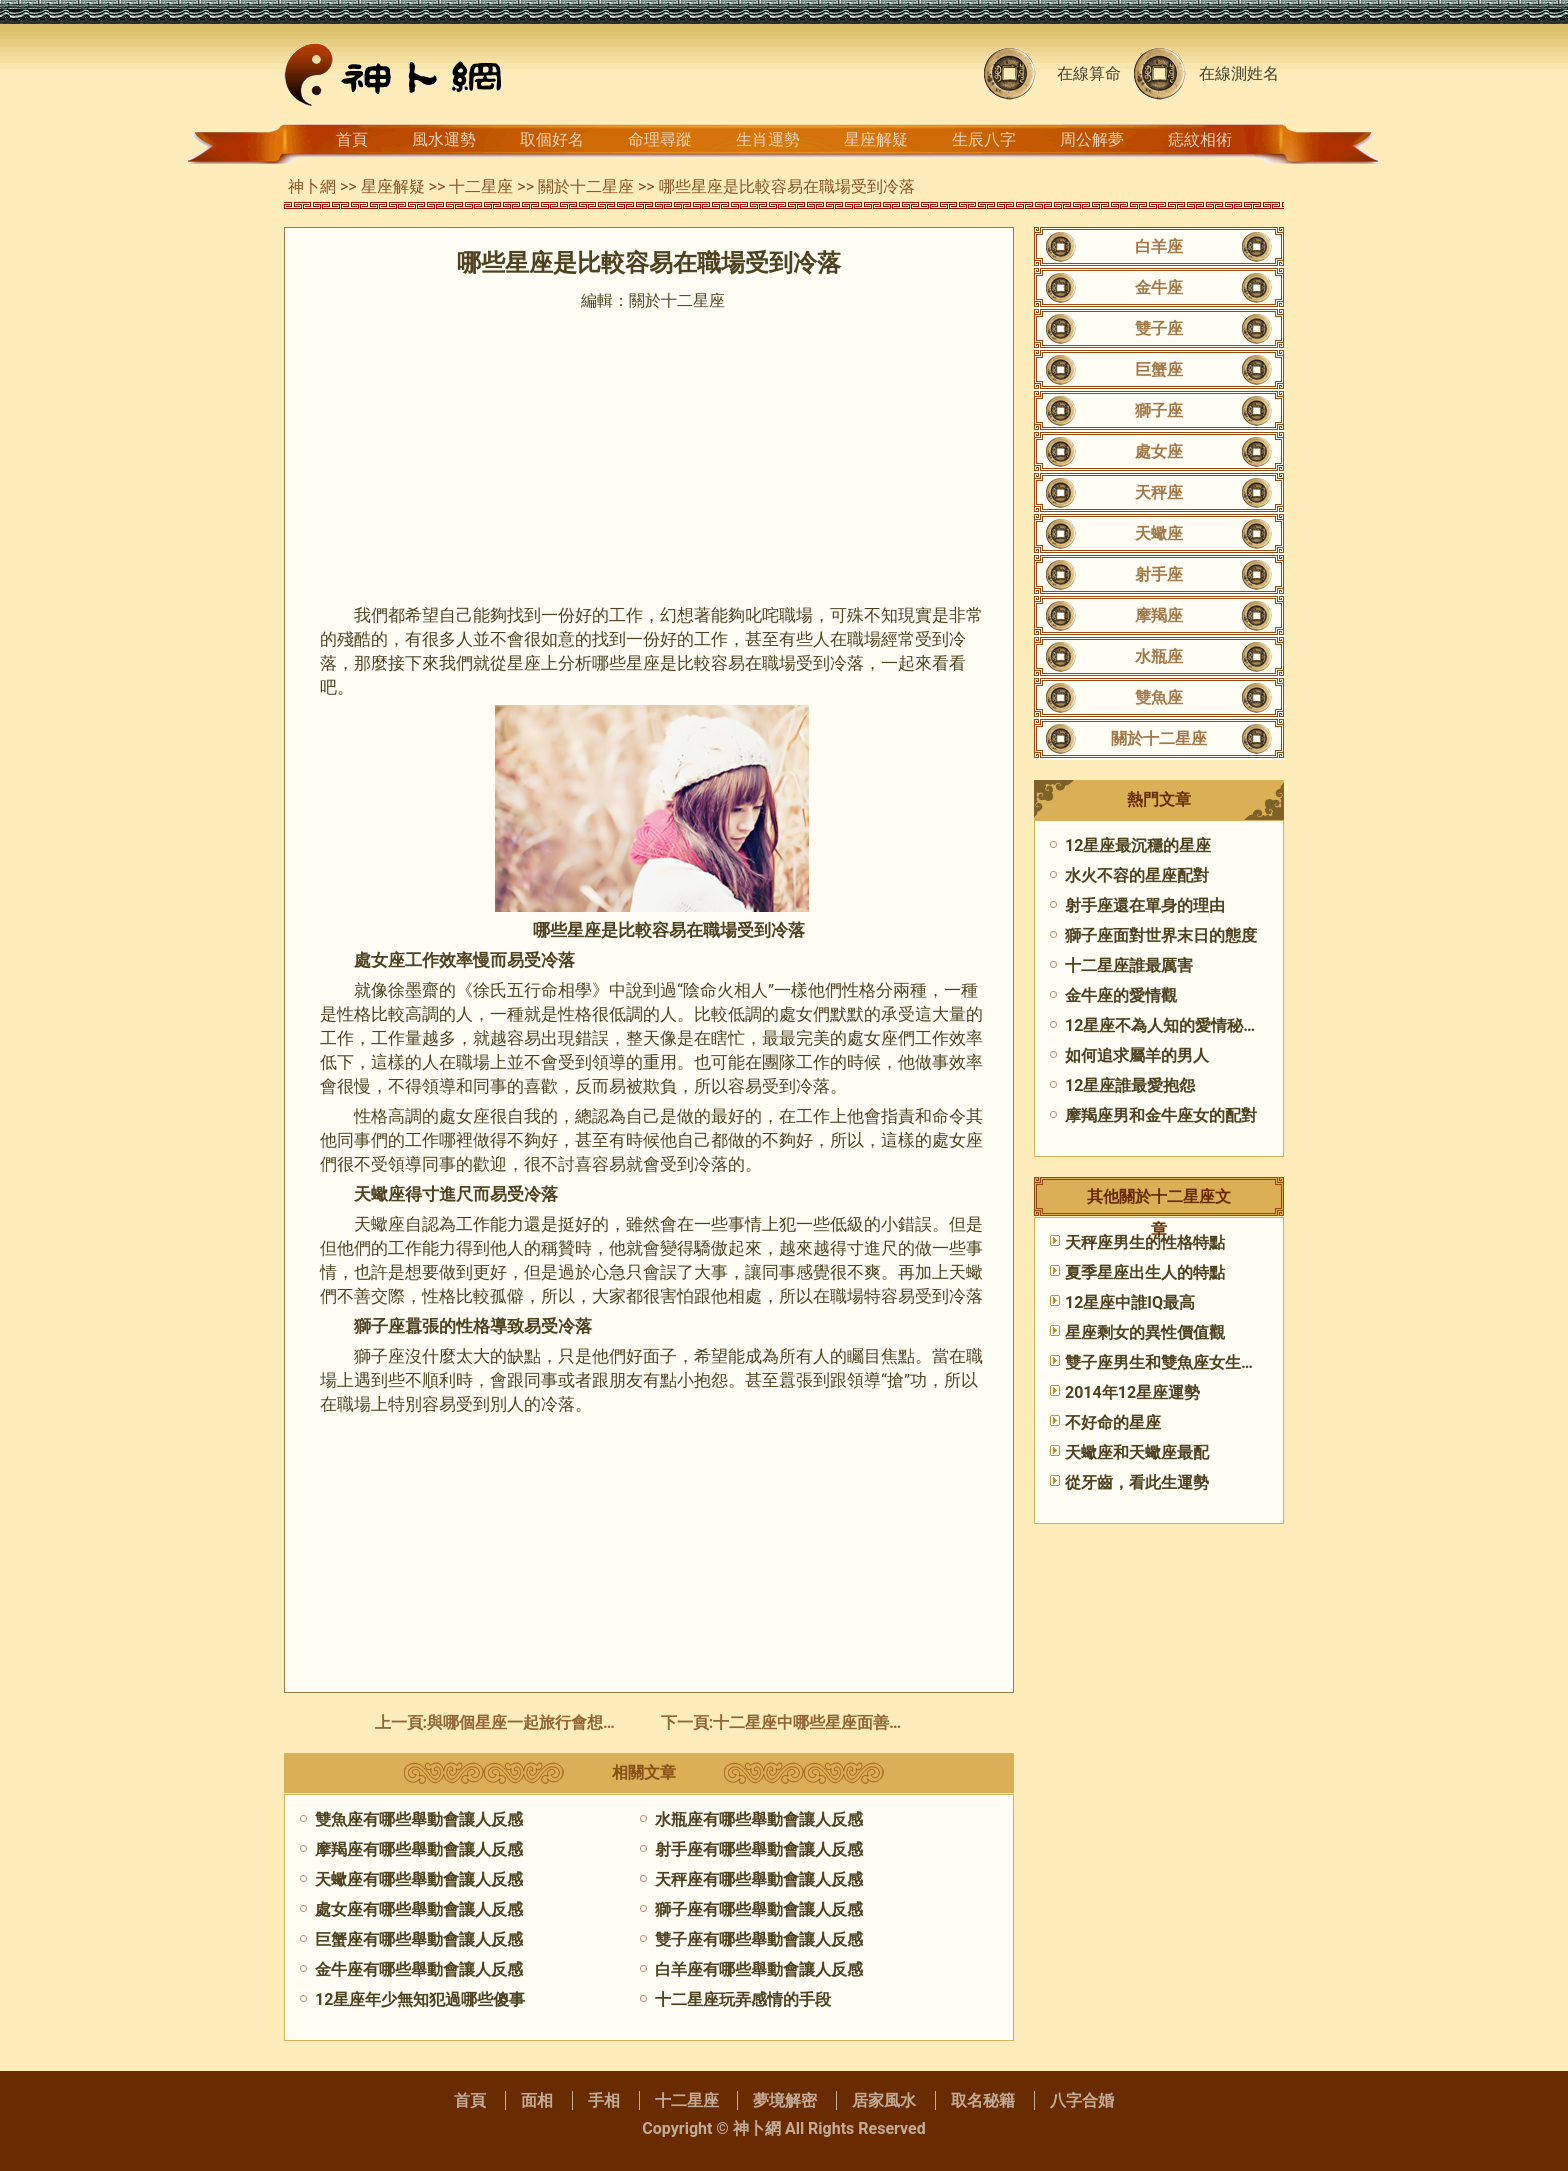  Describe the element at coordinates (1161, 935) in the screenshot. I see `獅子座面對世界末日的態度` at that location.